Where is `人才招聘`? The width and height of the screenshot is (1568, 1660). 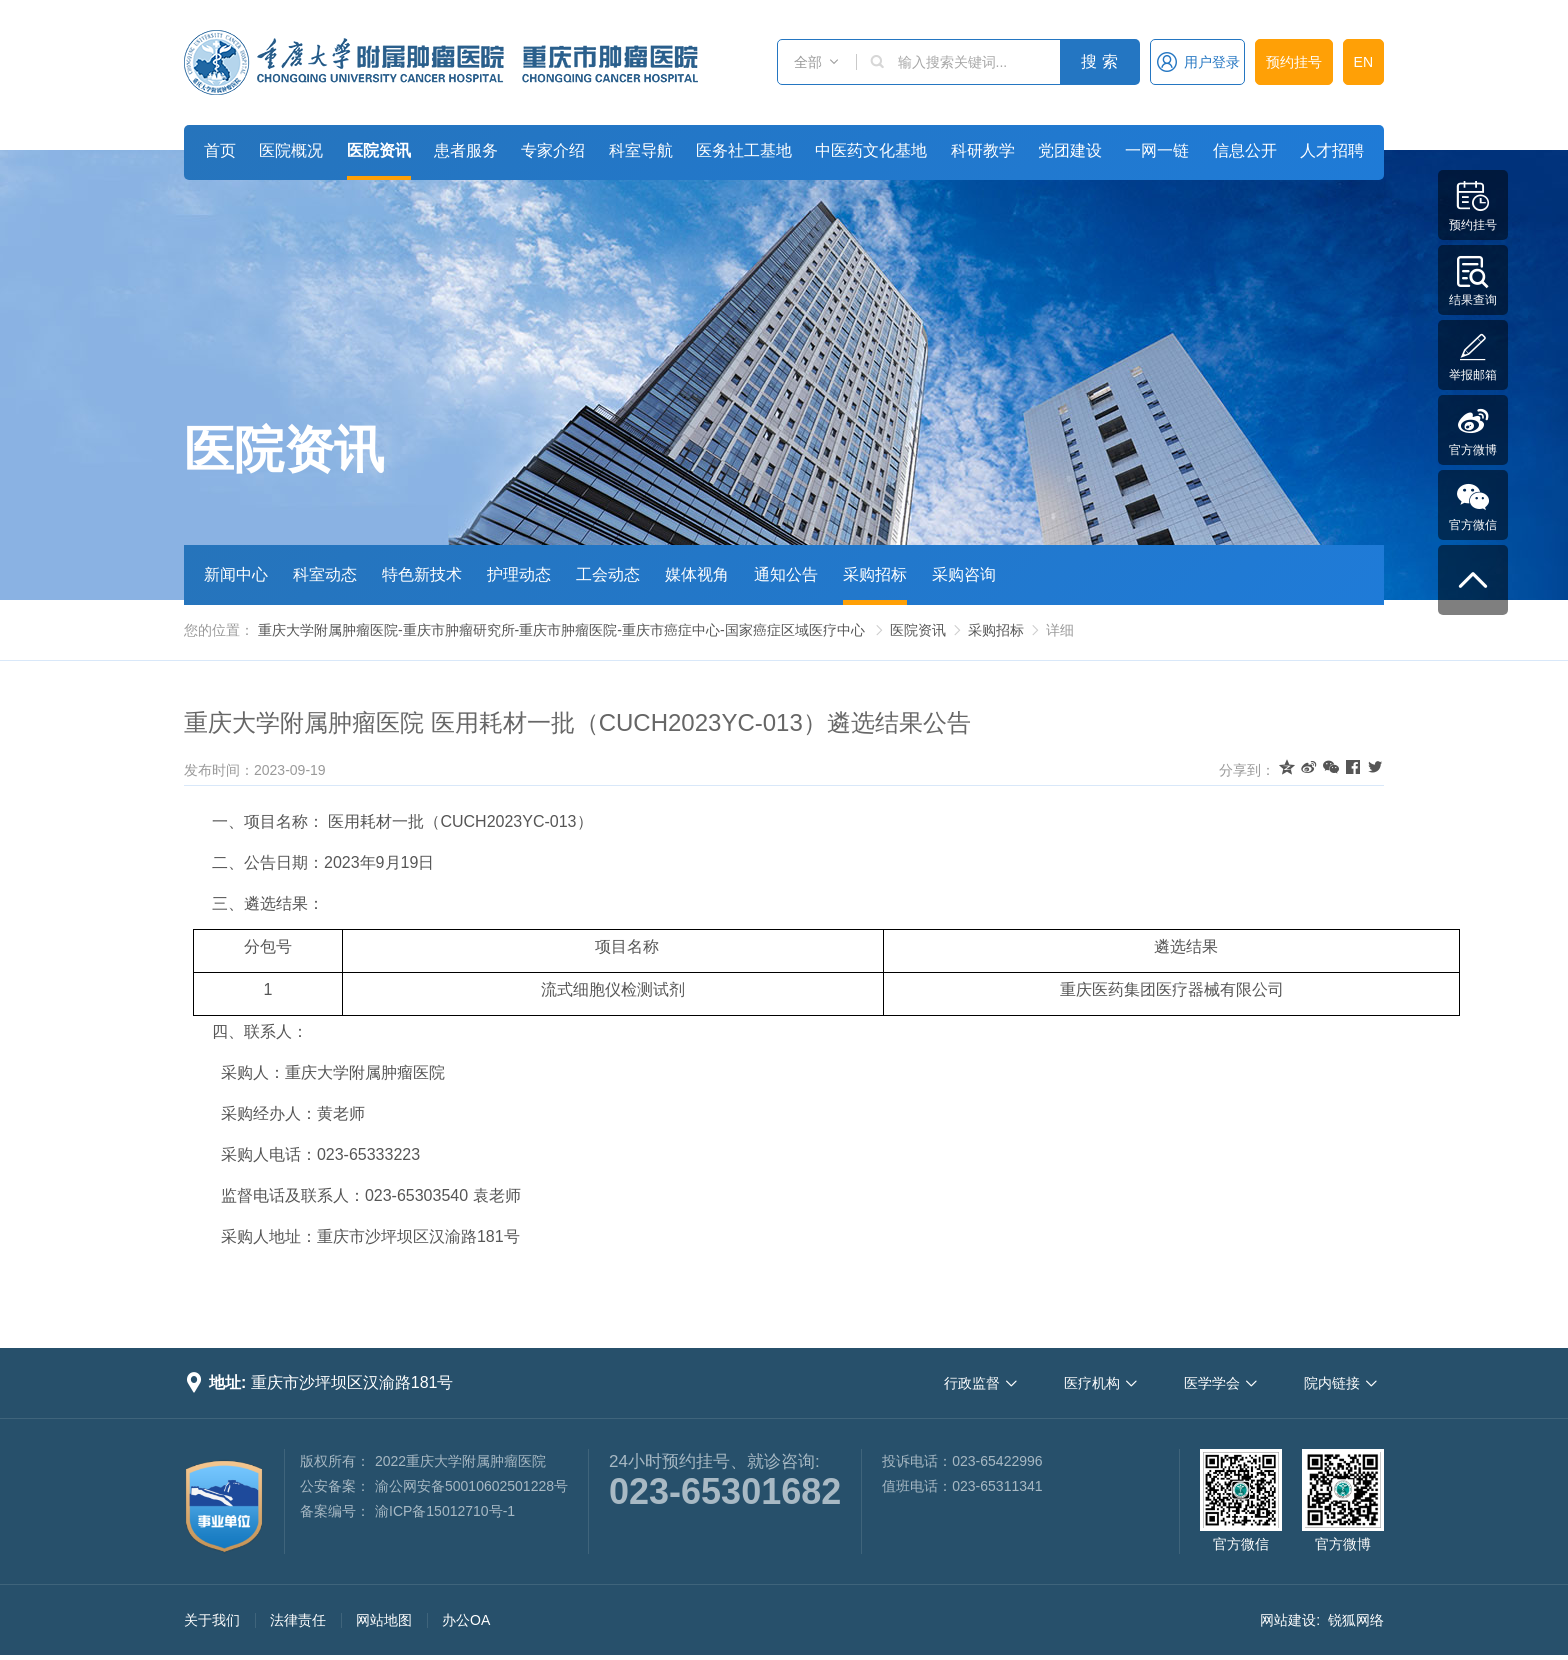 人才招聘 is located at coordinates (1332, 150).